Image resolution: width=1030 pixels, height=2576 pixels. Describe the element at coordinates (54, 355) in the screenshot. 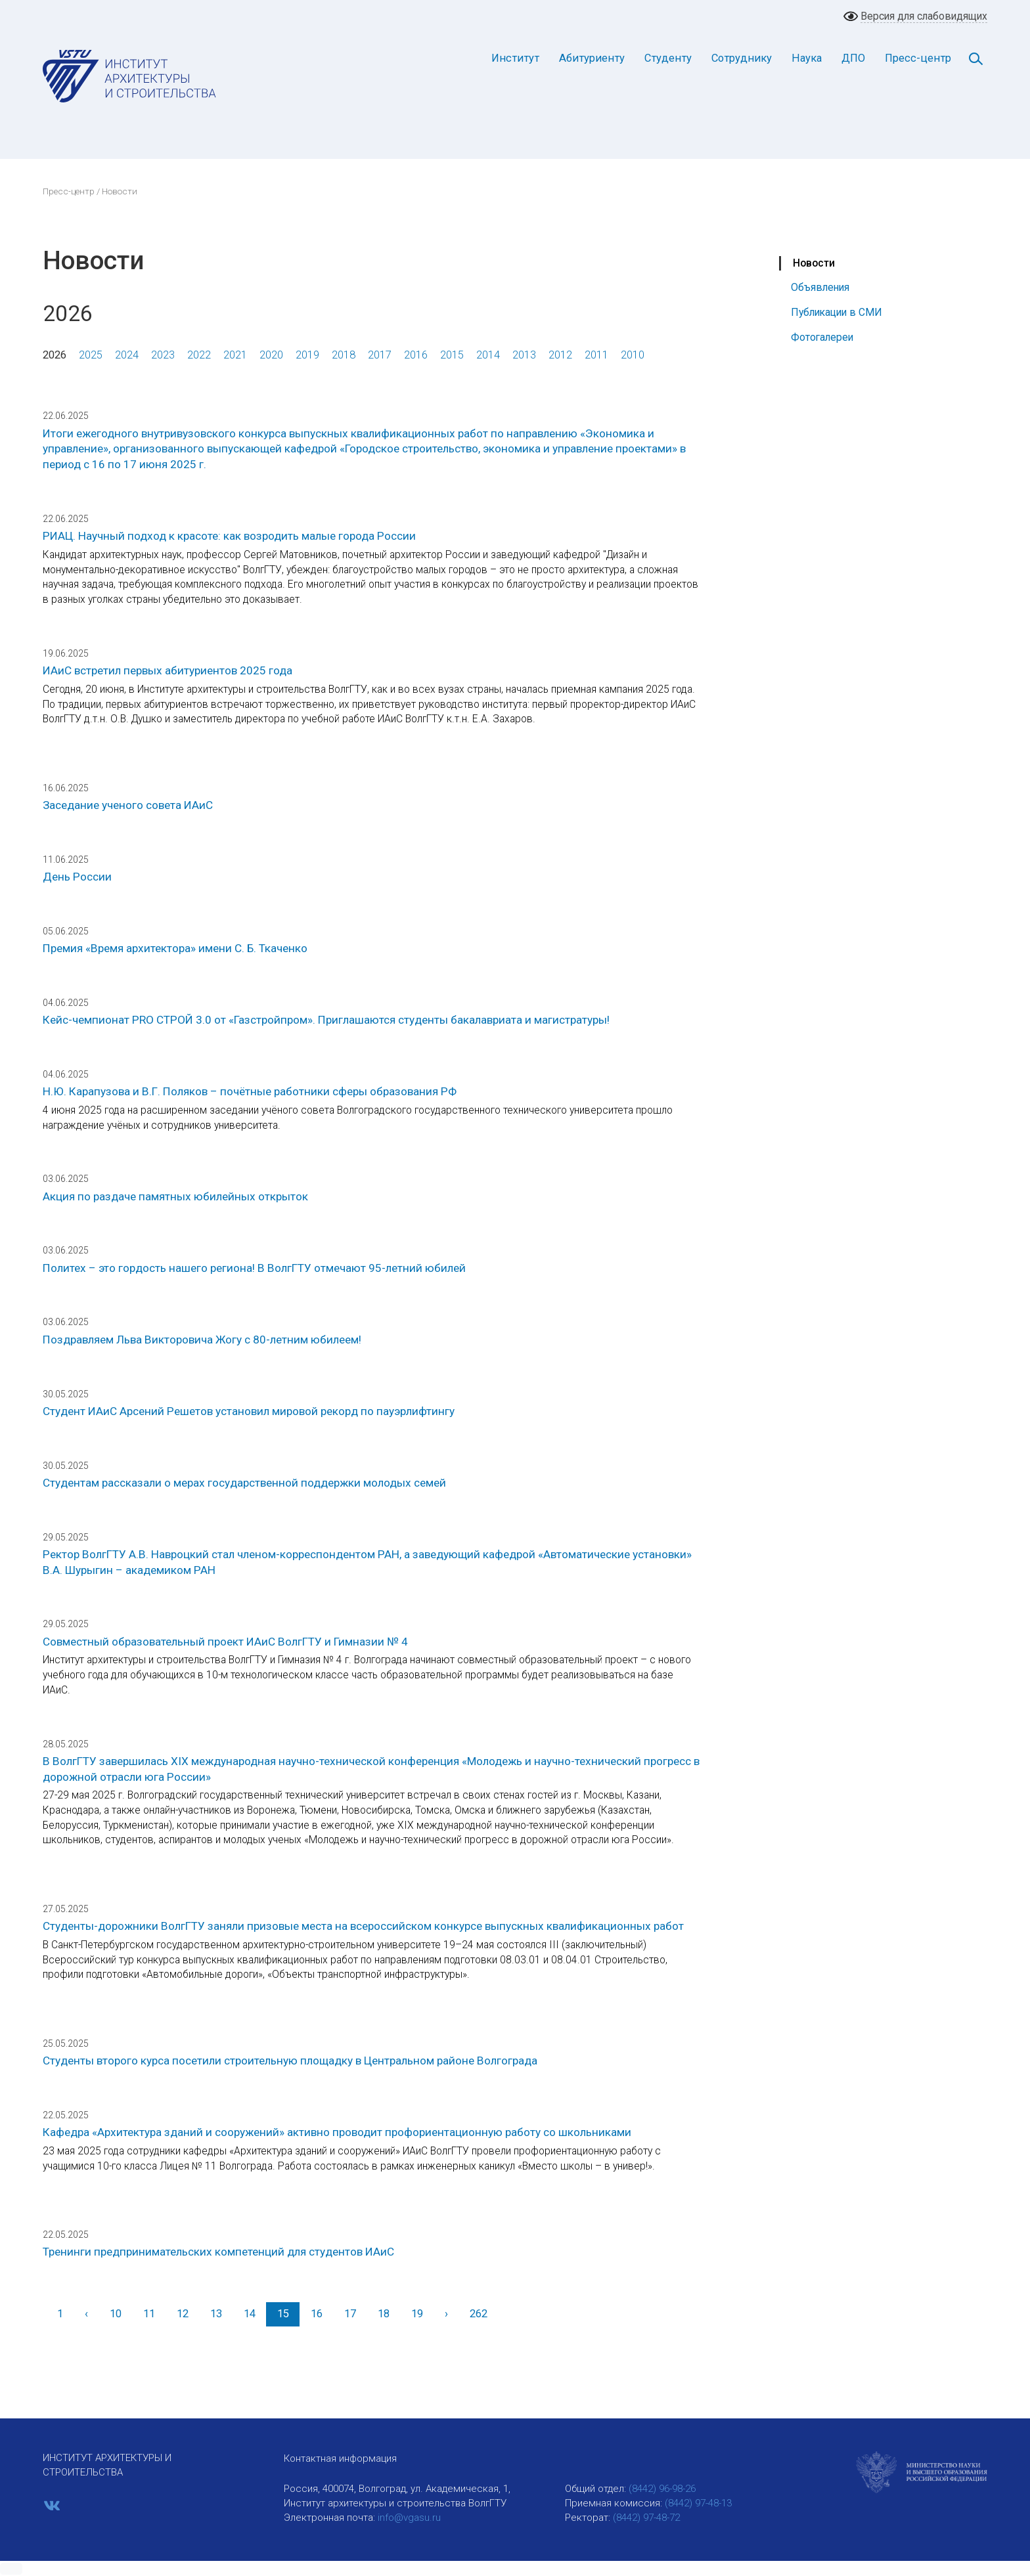

I see `2026` at that location.